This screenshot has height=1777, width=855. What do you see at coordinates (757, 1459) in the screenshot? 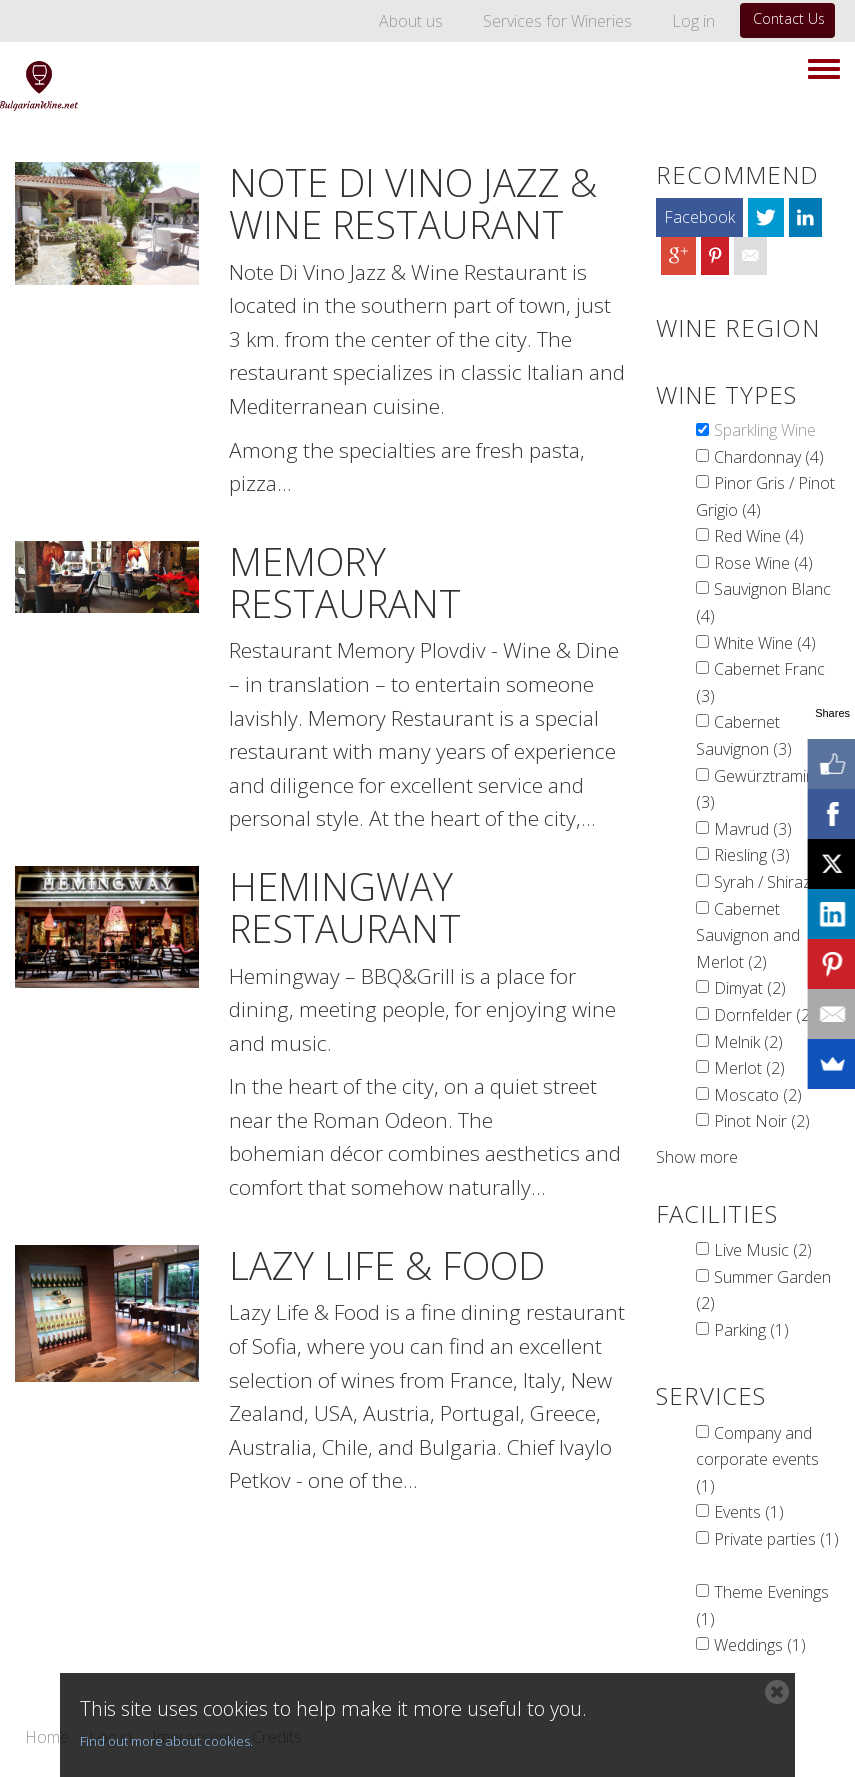
I see `Company and corporate events (1)` at bounding box center [757, 1459].